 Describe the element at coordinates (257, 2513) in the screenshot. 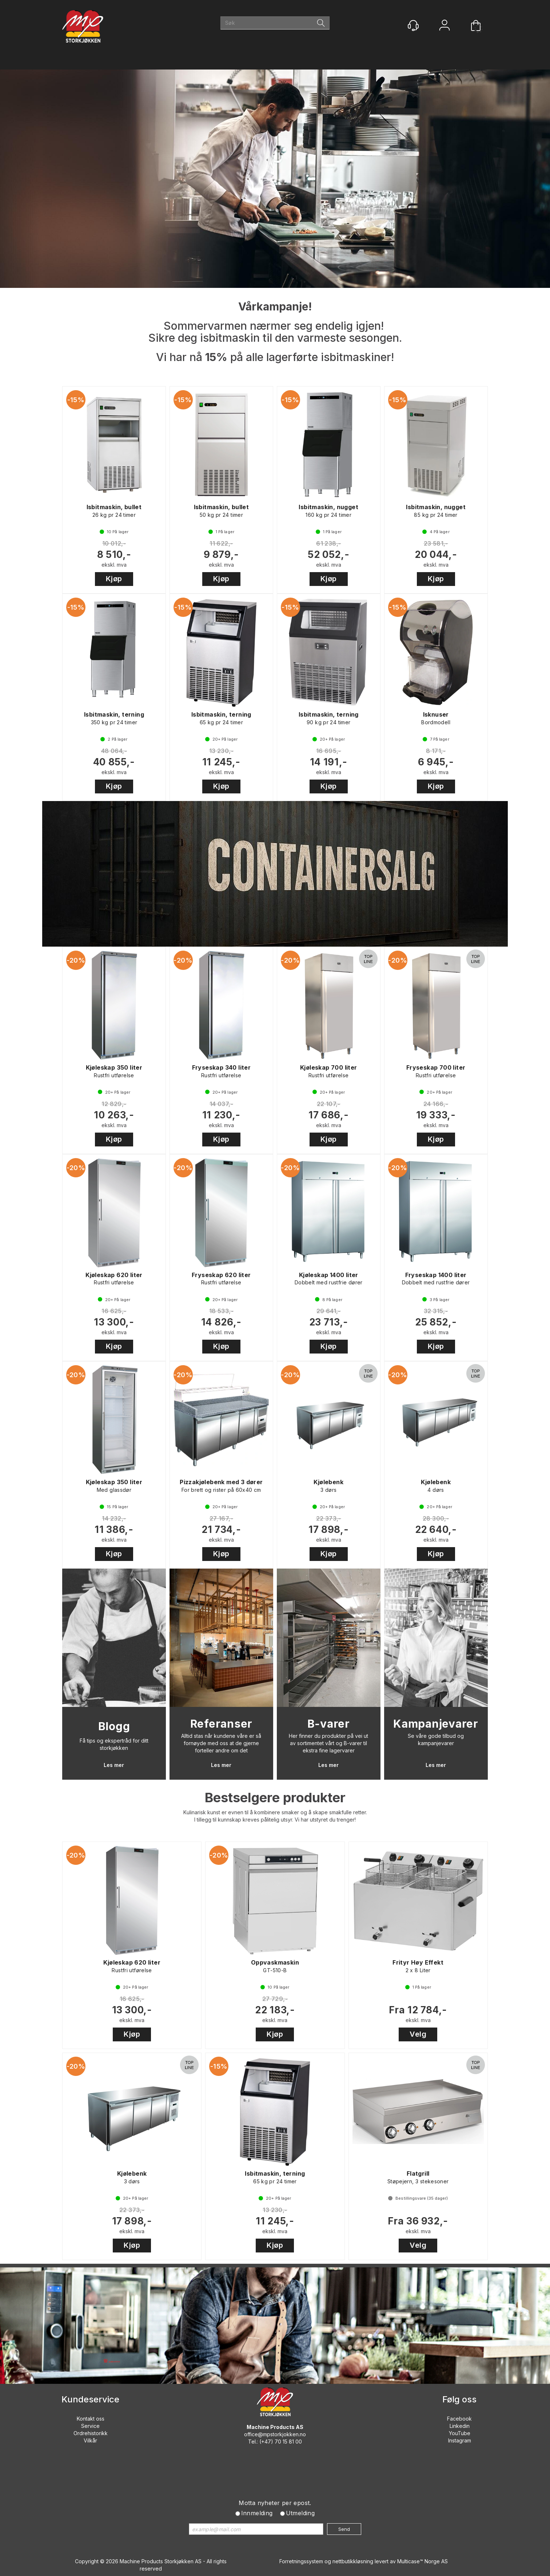

I see `Innmelding` at that location.